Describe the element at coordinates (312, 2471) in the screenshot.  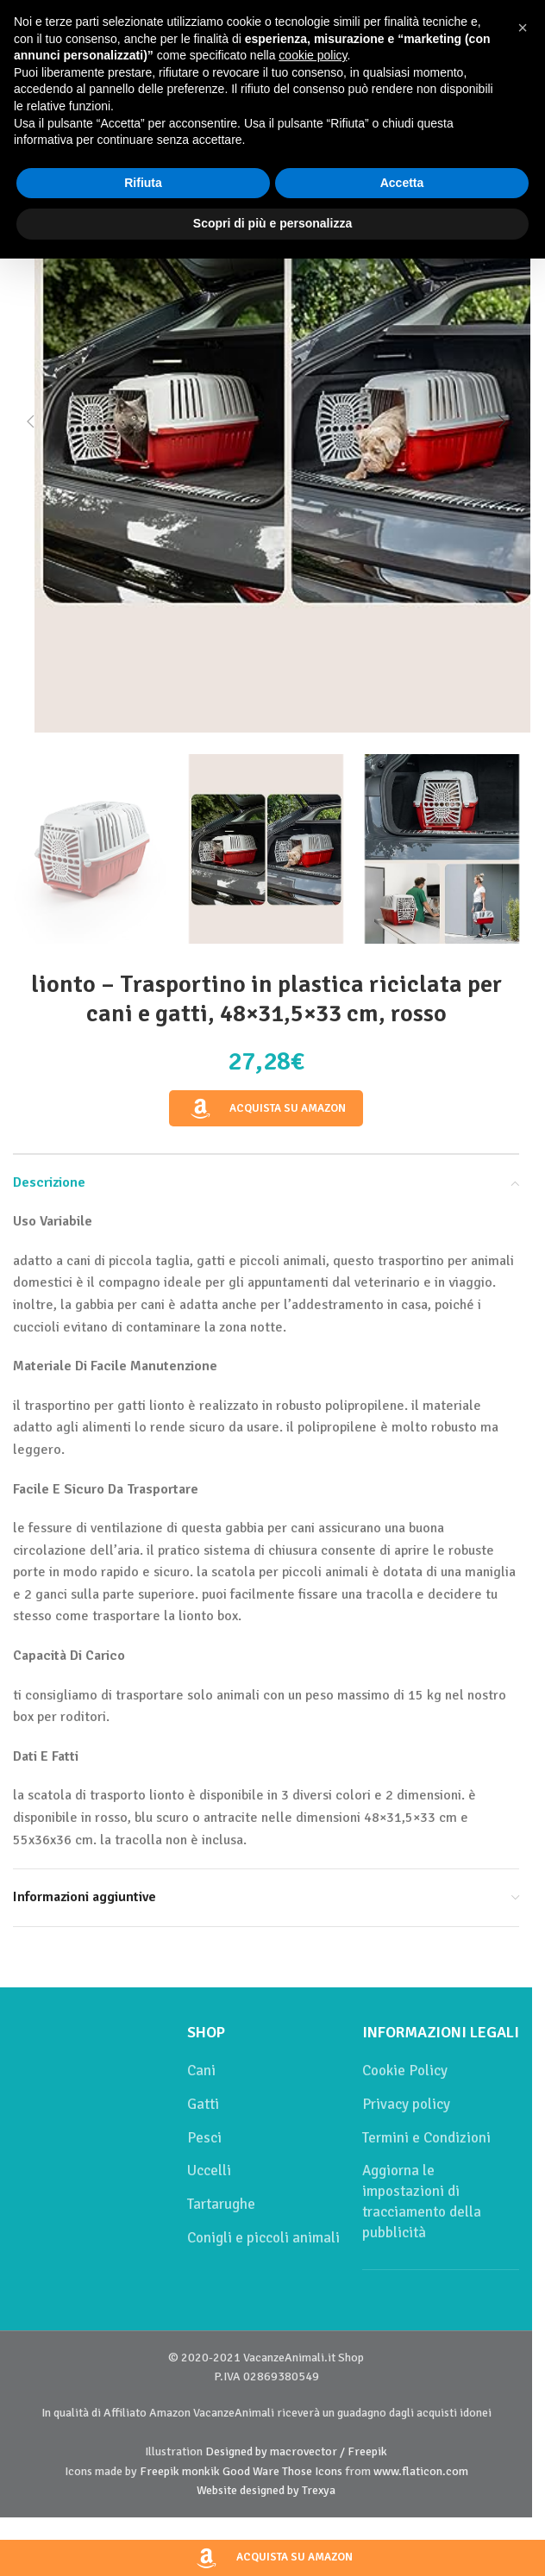
I see `Those Icons` at that location.